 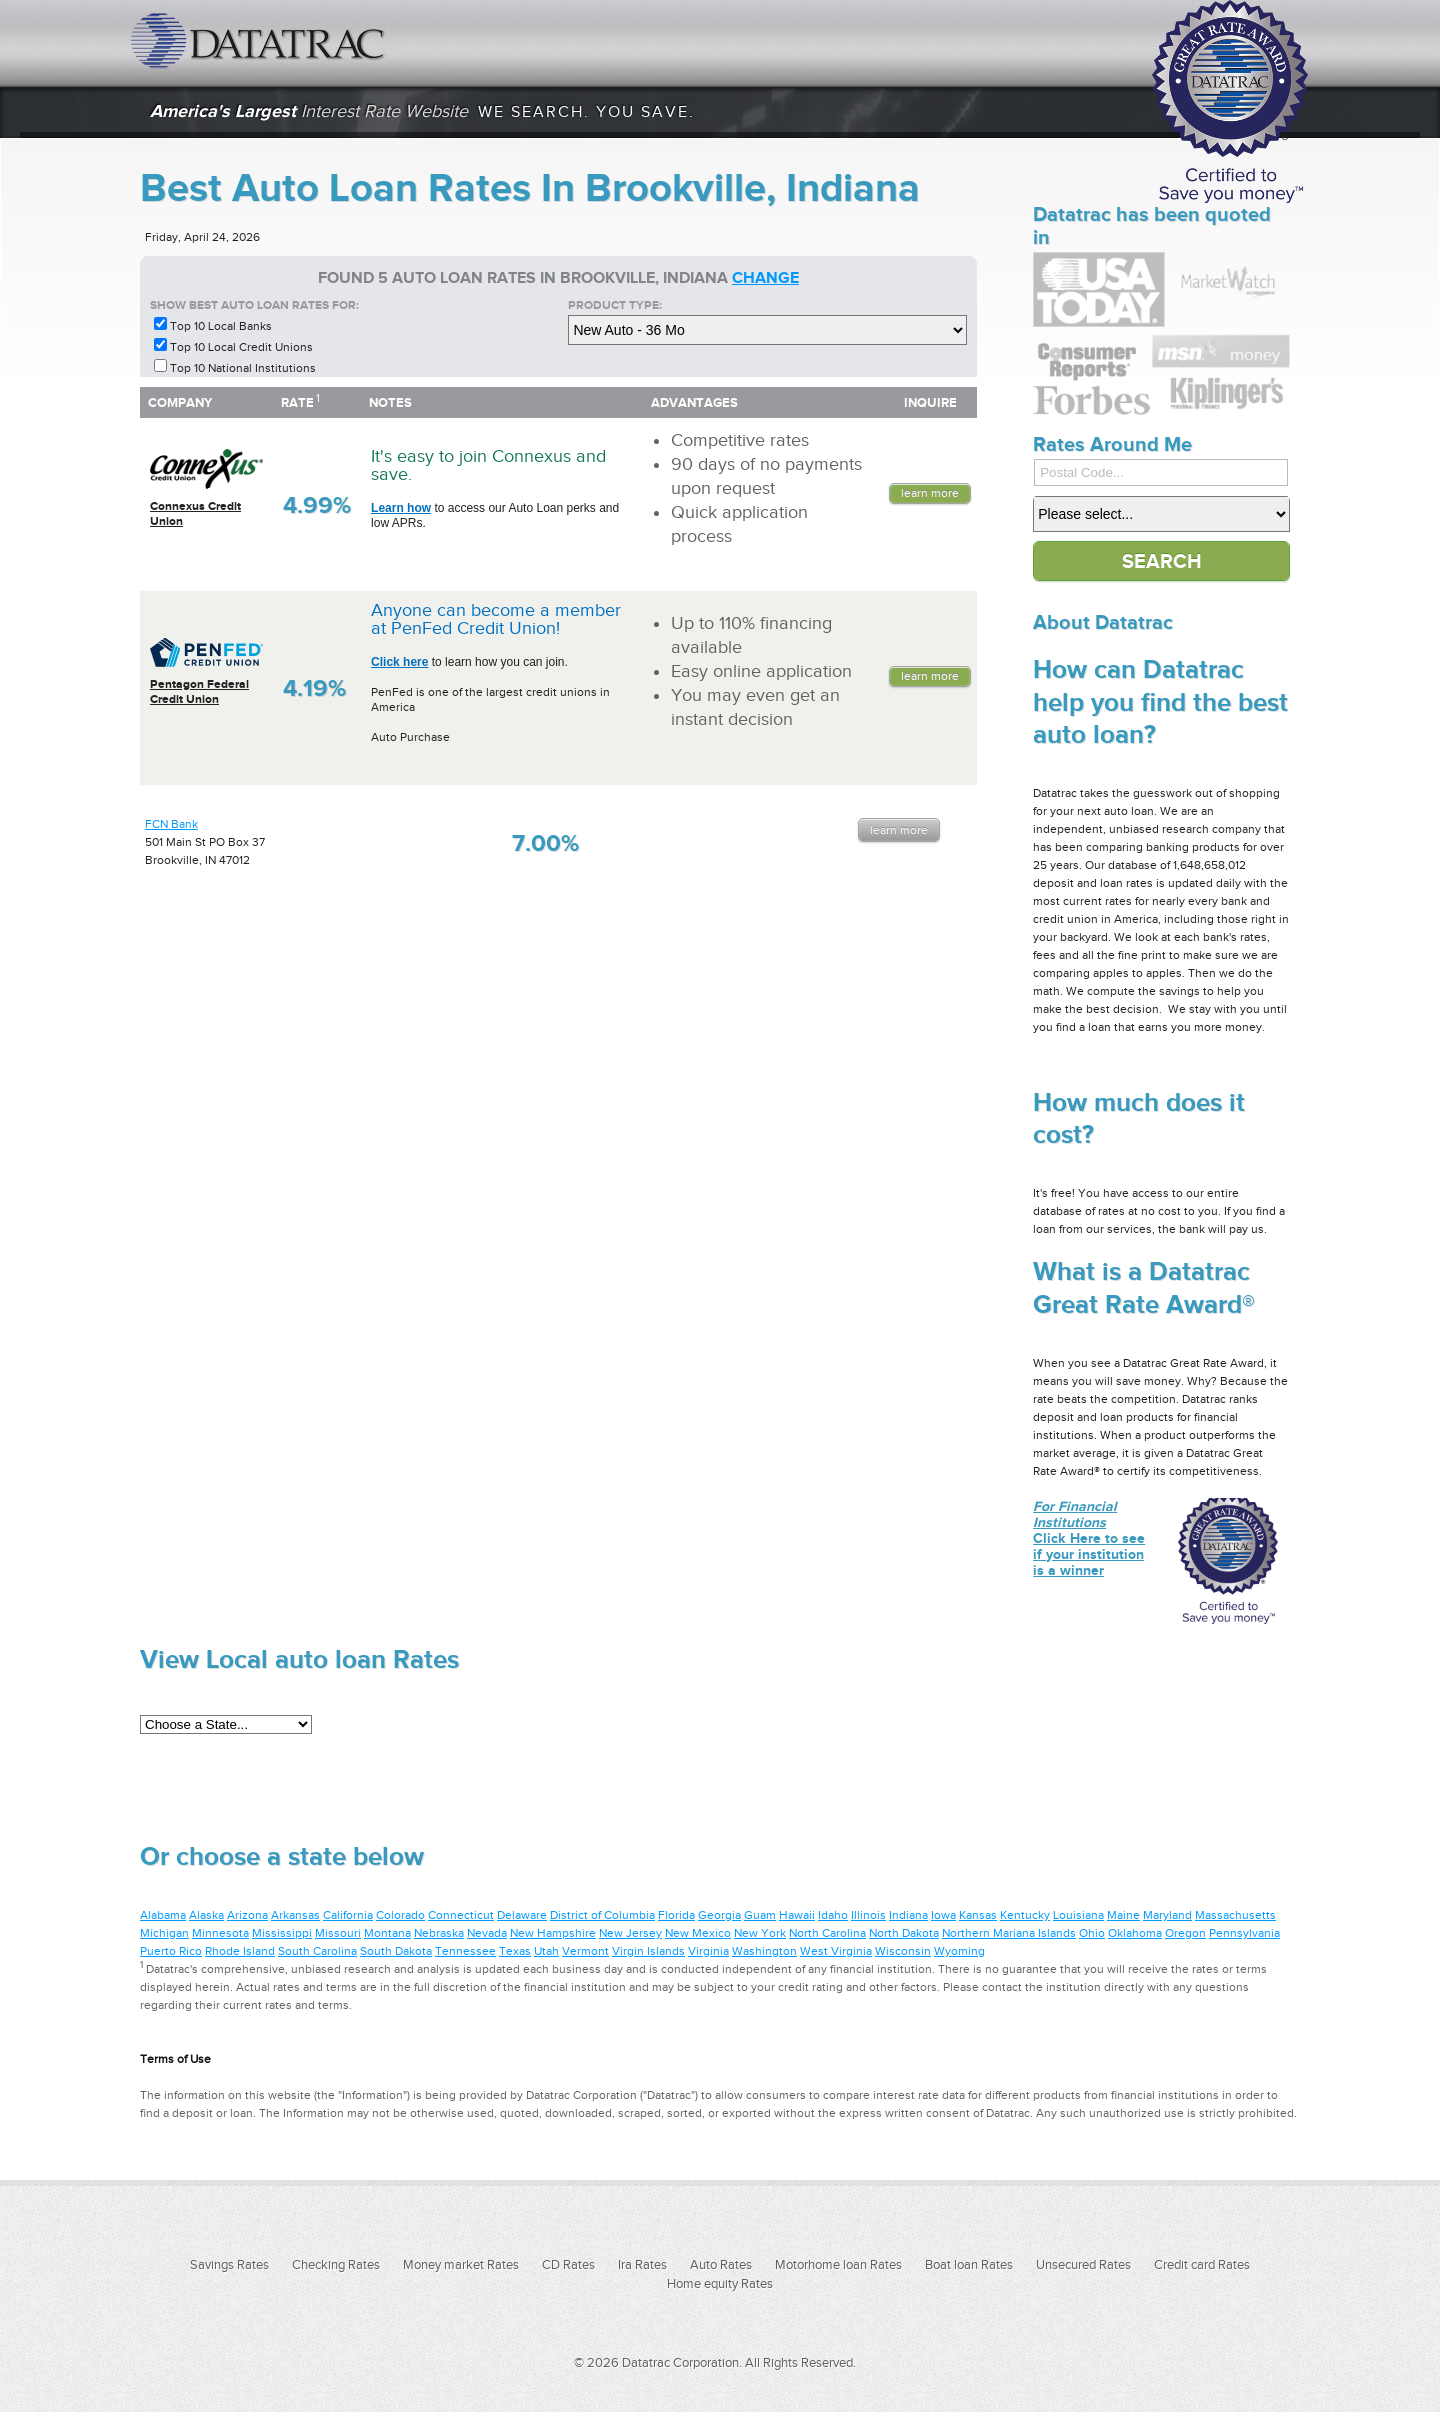 What do you see at coordinates (943, 1915) in the screenshot?
I see `Iowa` at bounding box center [943, 1915].